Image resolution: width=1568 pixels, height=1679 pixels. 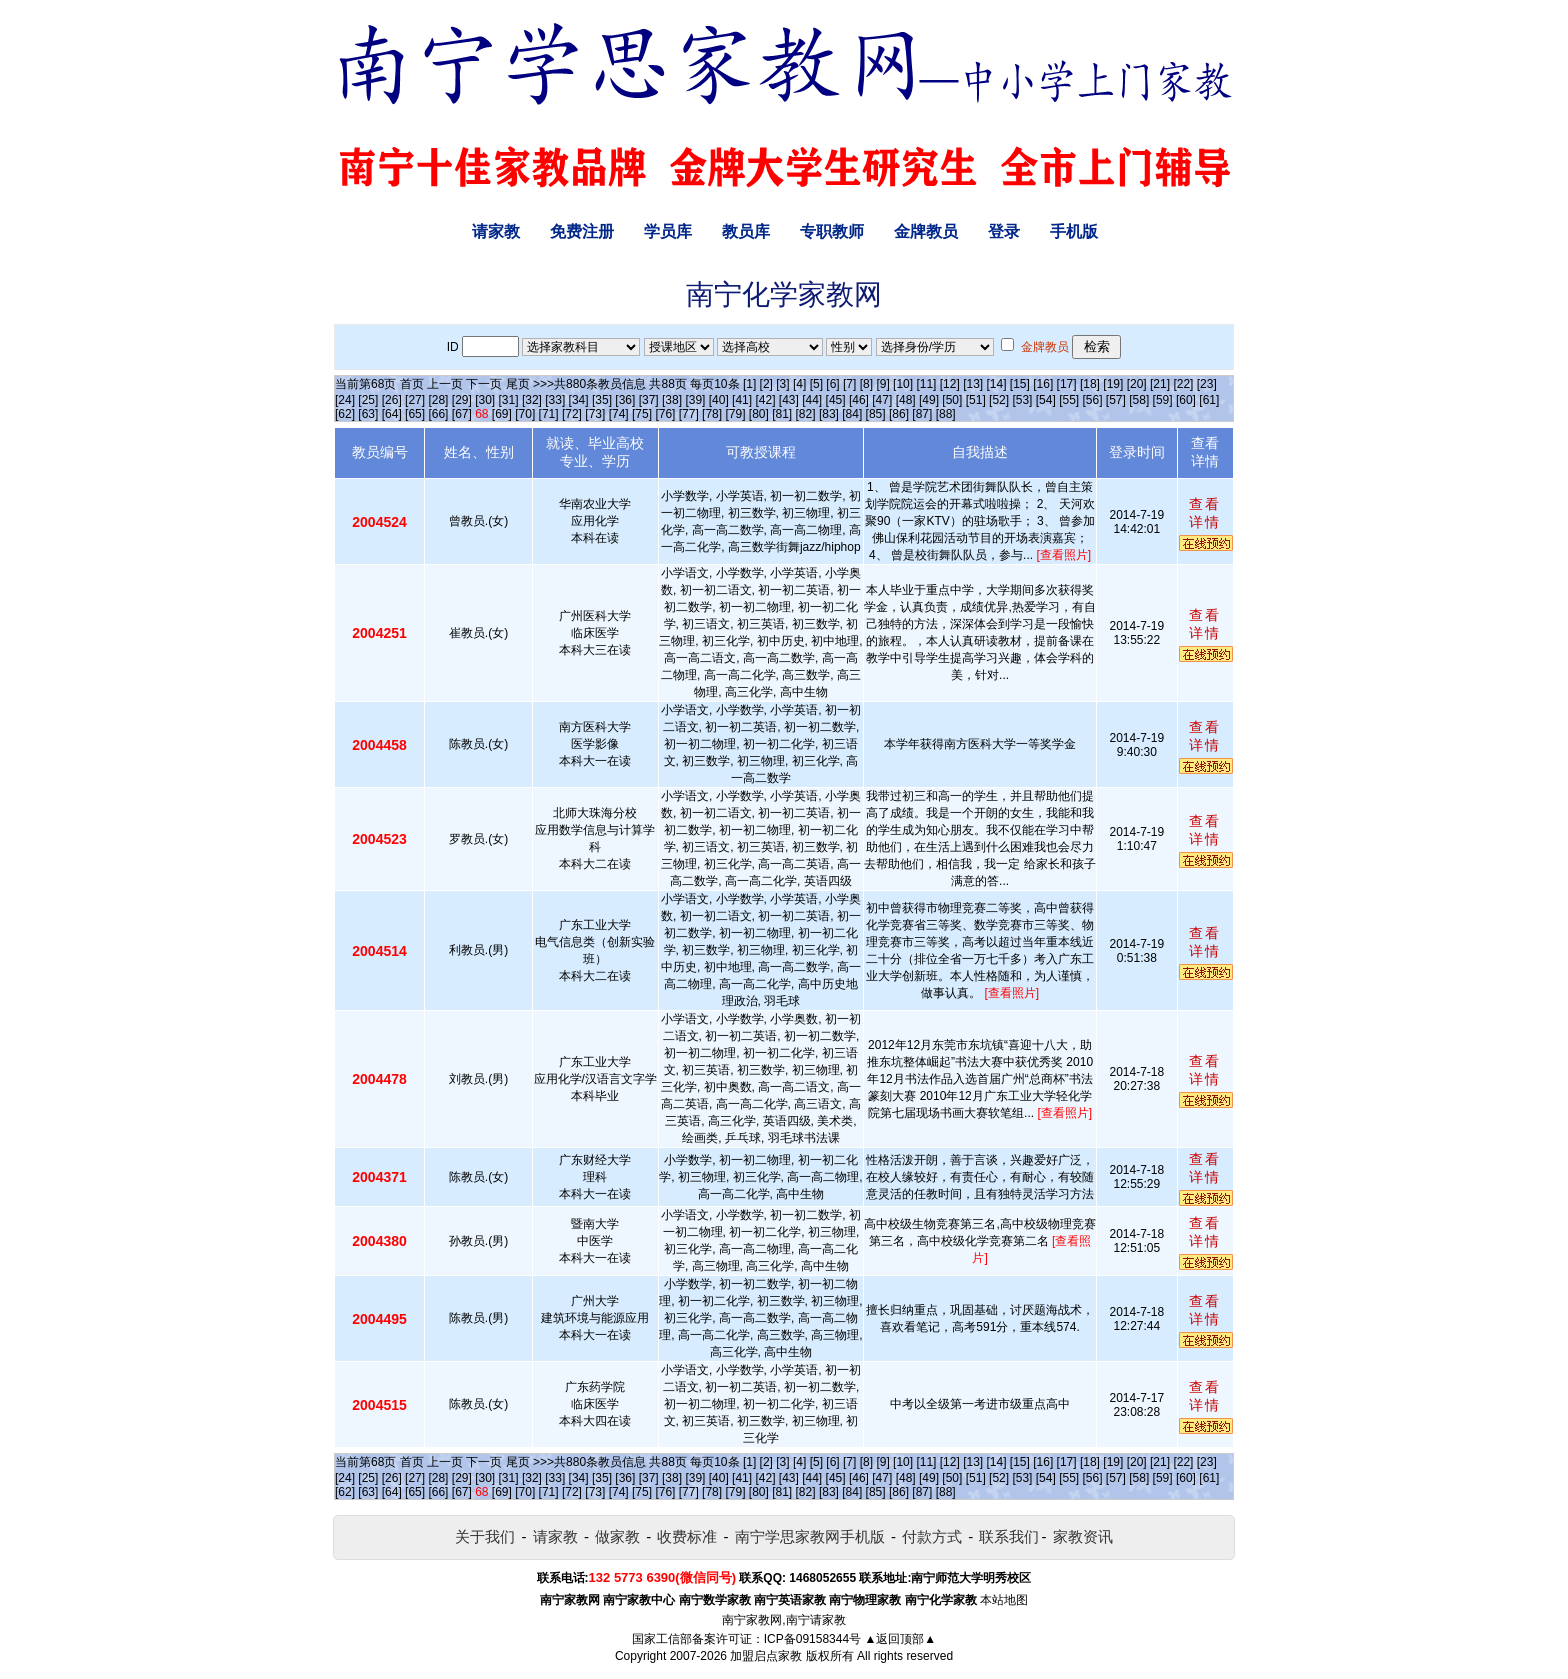 I want to click on [24], so click(x=345, y=400).